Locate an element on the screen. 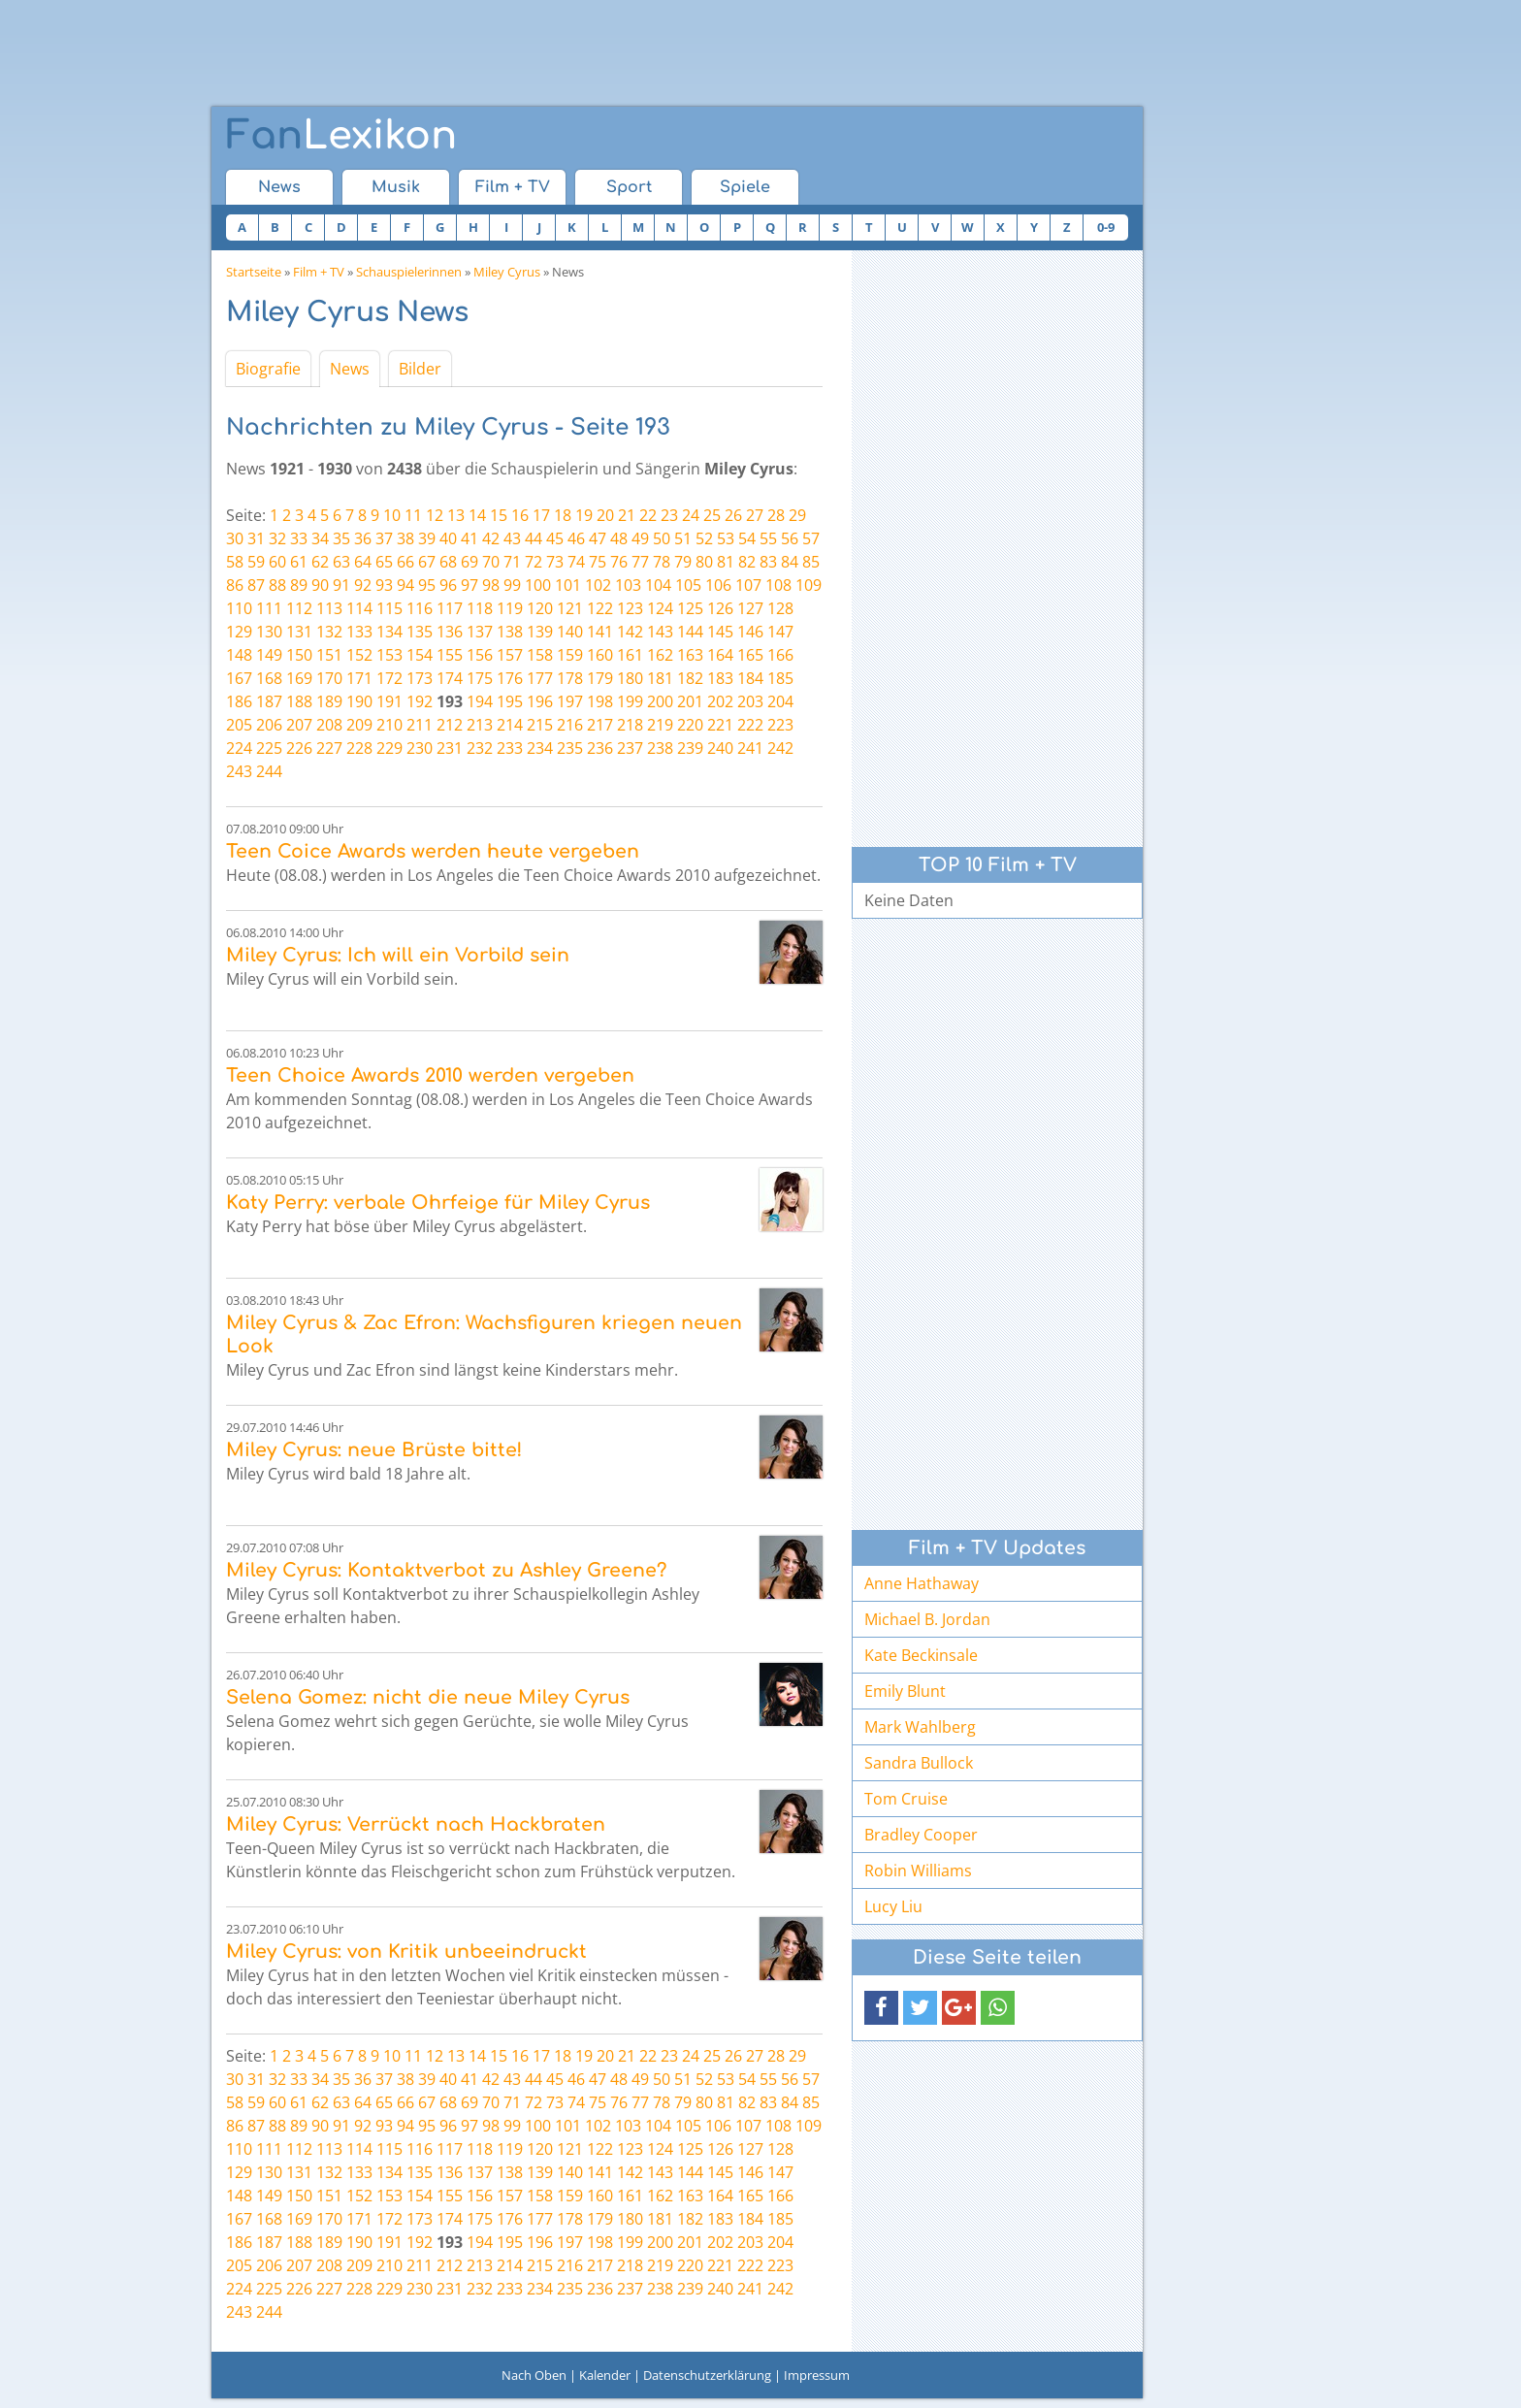 The width and height of the screenshot is (1521, 2408). 124 is located at coordinates (660, 608).